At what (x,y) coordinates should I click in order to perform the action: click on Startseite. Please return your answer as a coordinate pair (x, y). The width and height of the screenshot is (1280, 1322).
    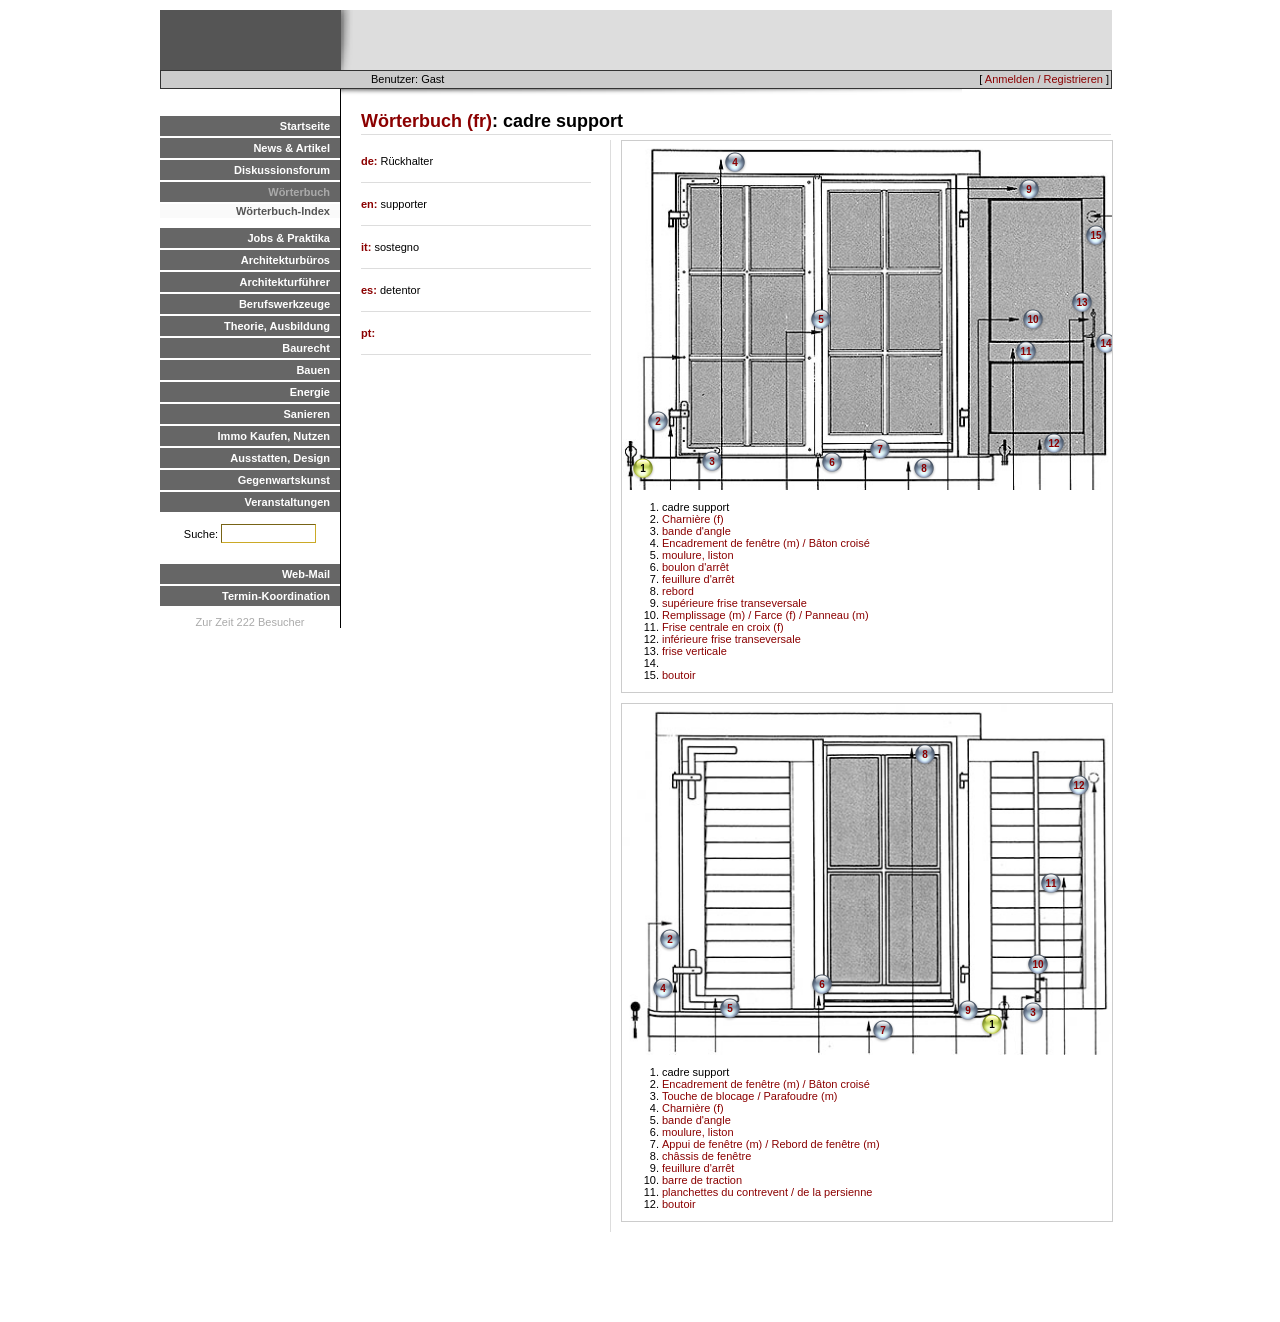
    Looking at the image, I should click on (305, 126).